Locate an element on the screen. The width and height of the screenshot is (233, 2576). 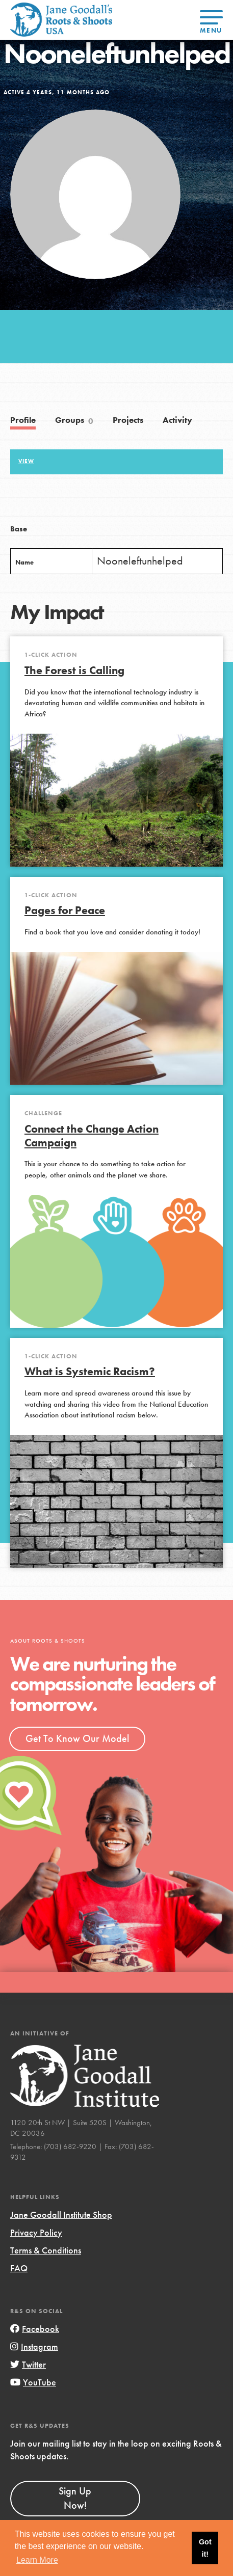
Get To Know Our Model is located at coordinates (77, 1738).